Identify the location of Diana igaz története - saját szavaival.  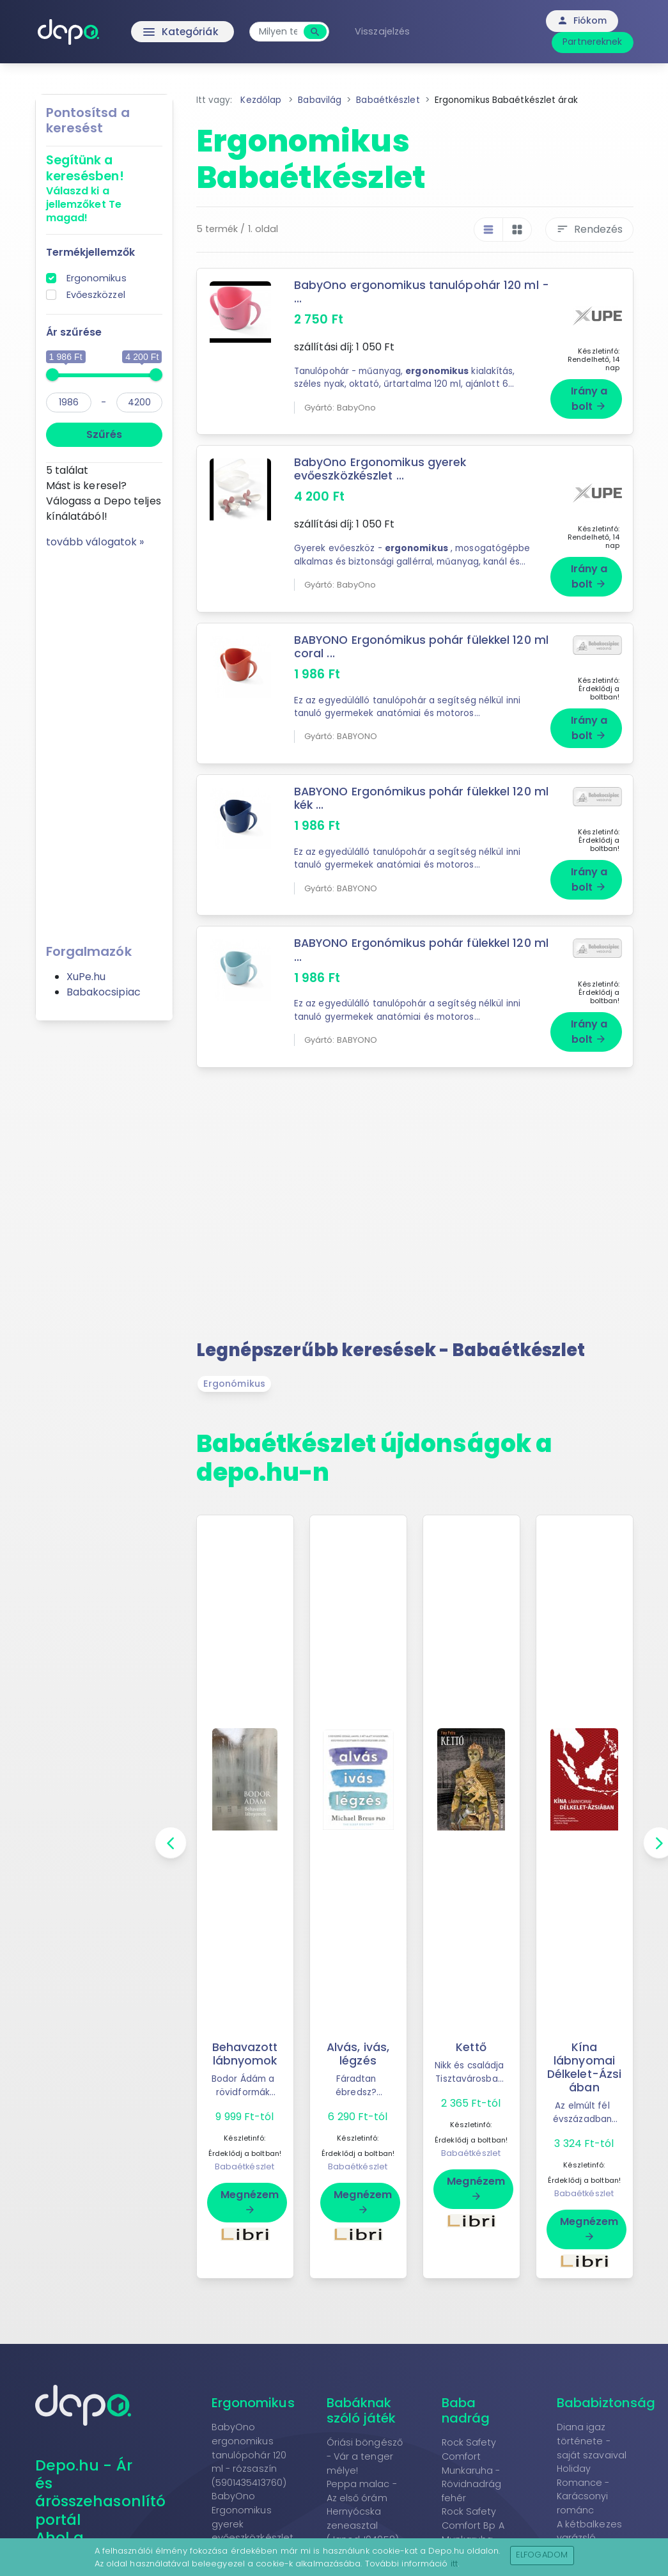
(592, 2420).